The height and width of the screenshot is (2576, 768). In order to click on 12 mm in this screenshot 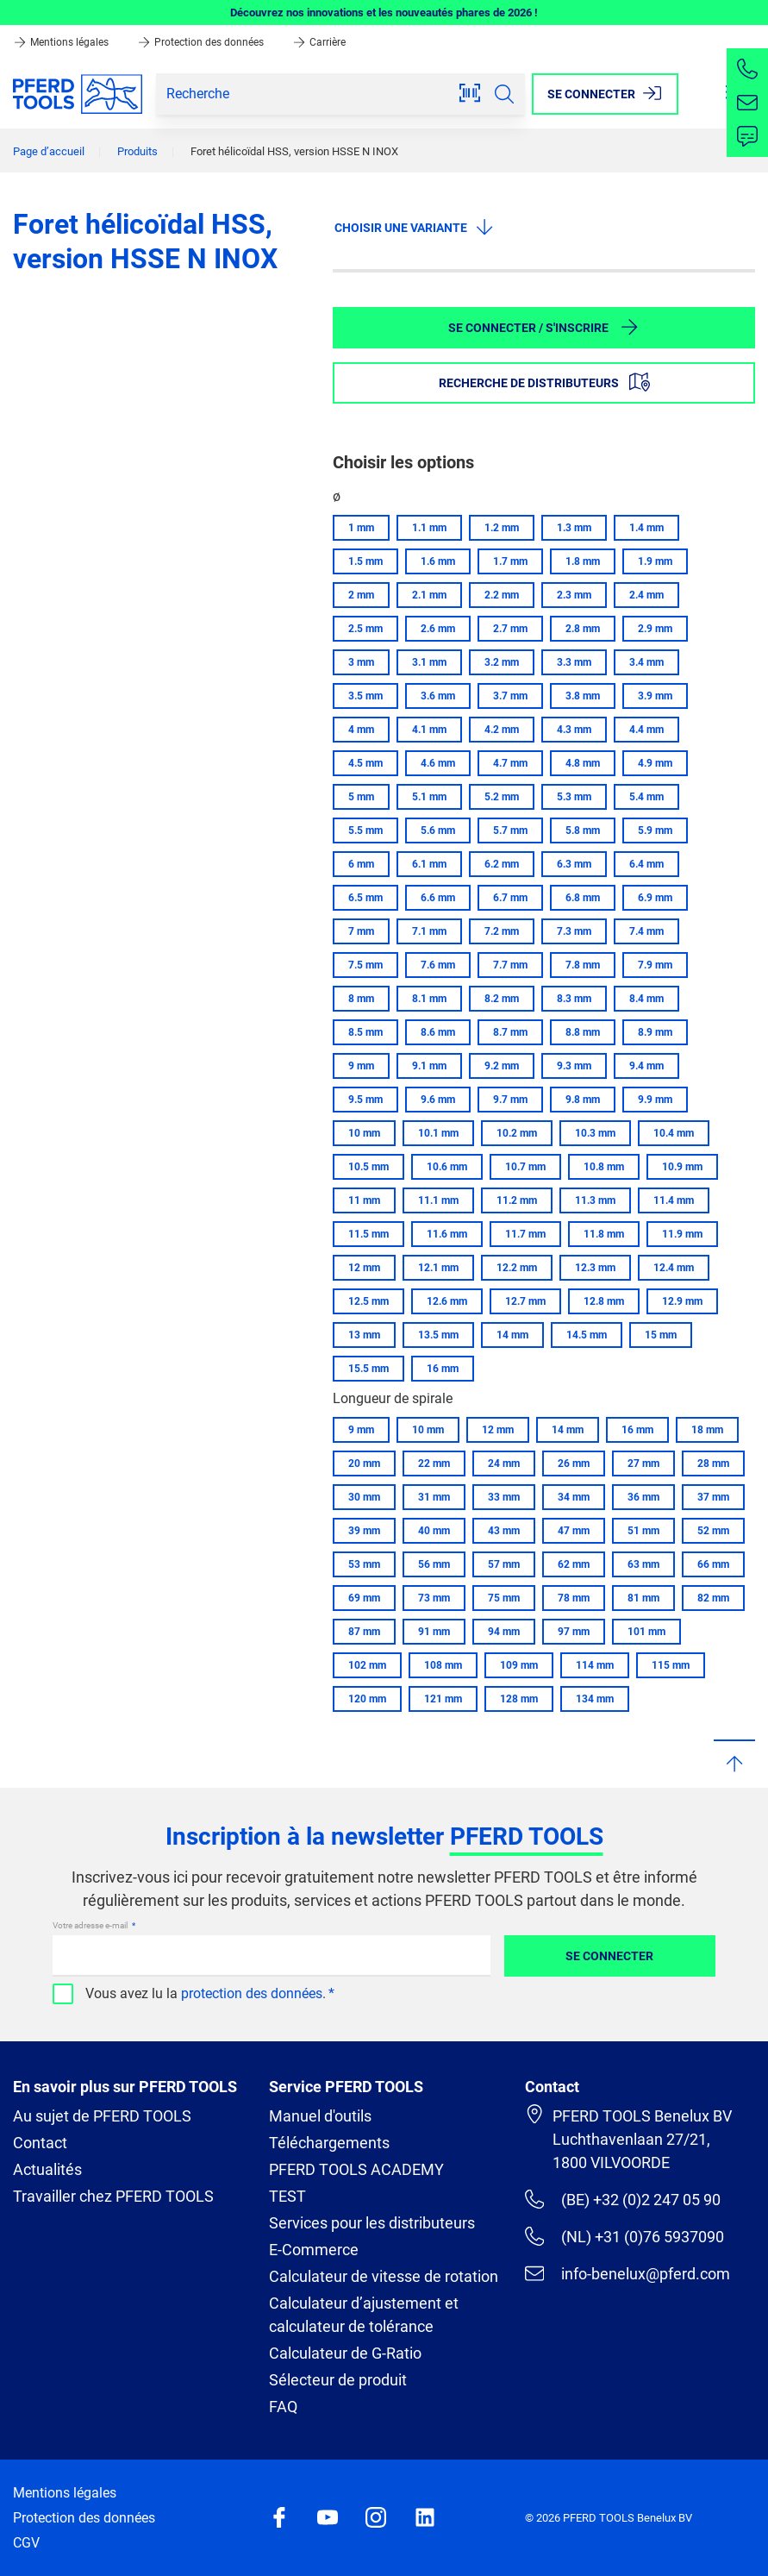, I will do `click(364, 1268)`.